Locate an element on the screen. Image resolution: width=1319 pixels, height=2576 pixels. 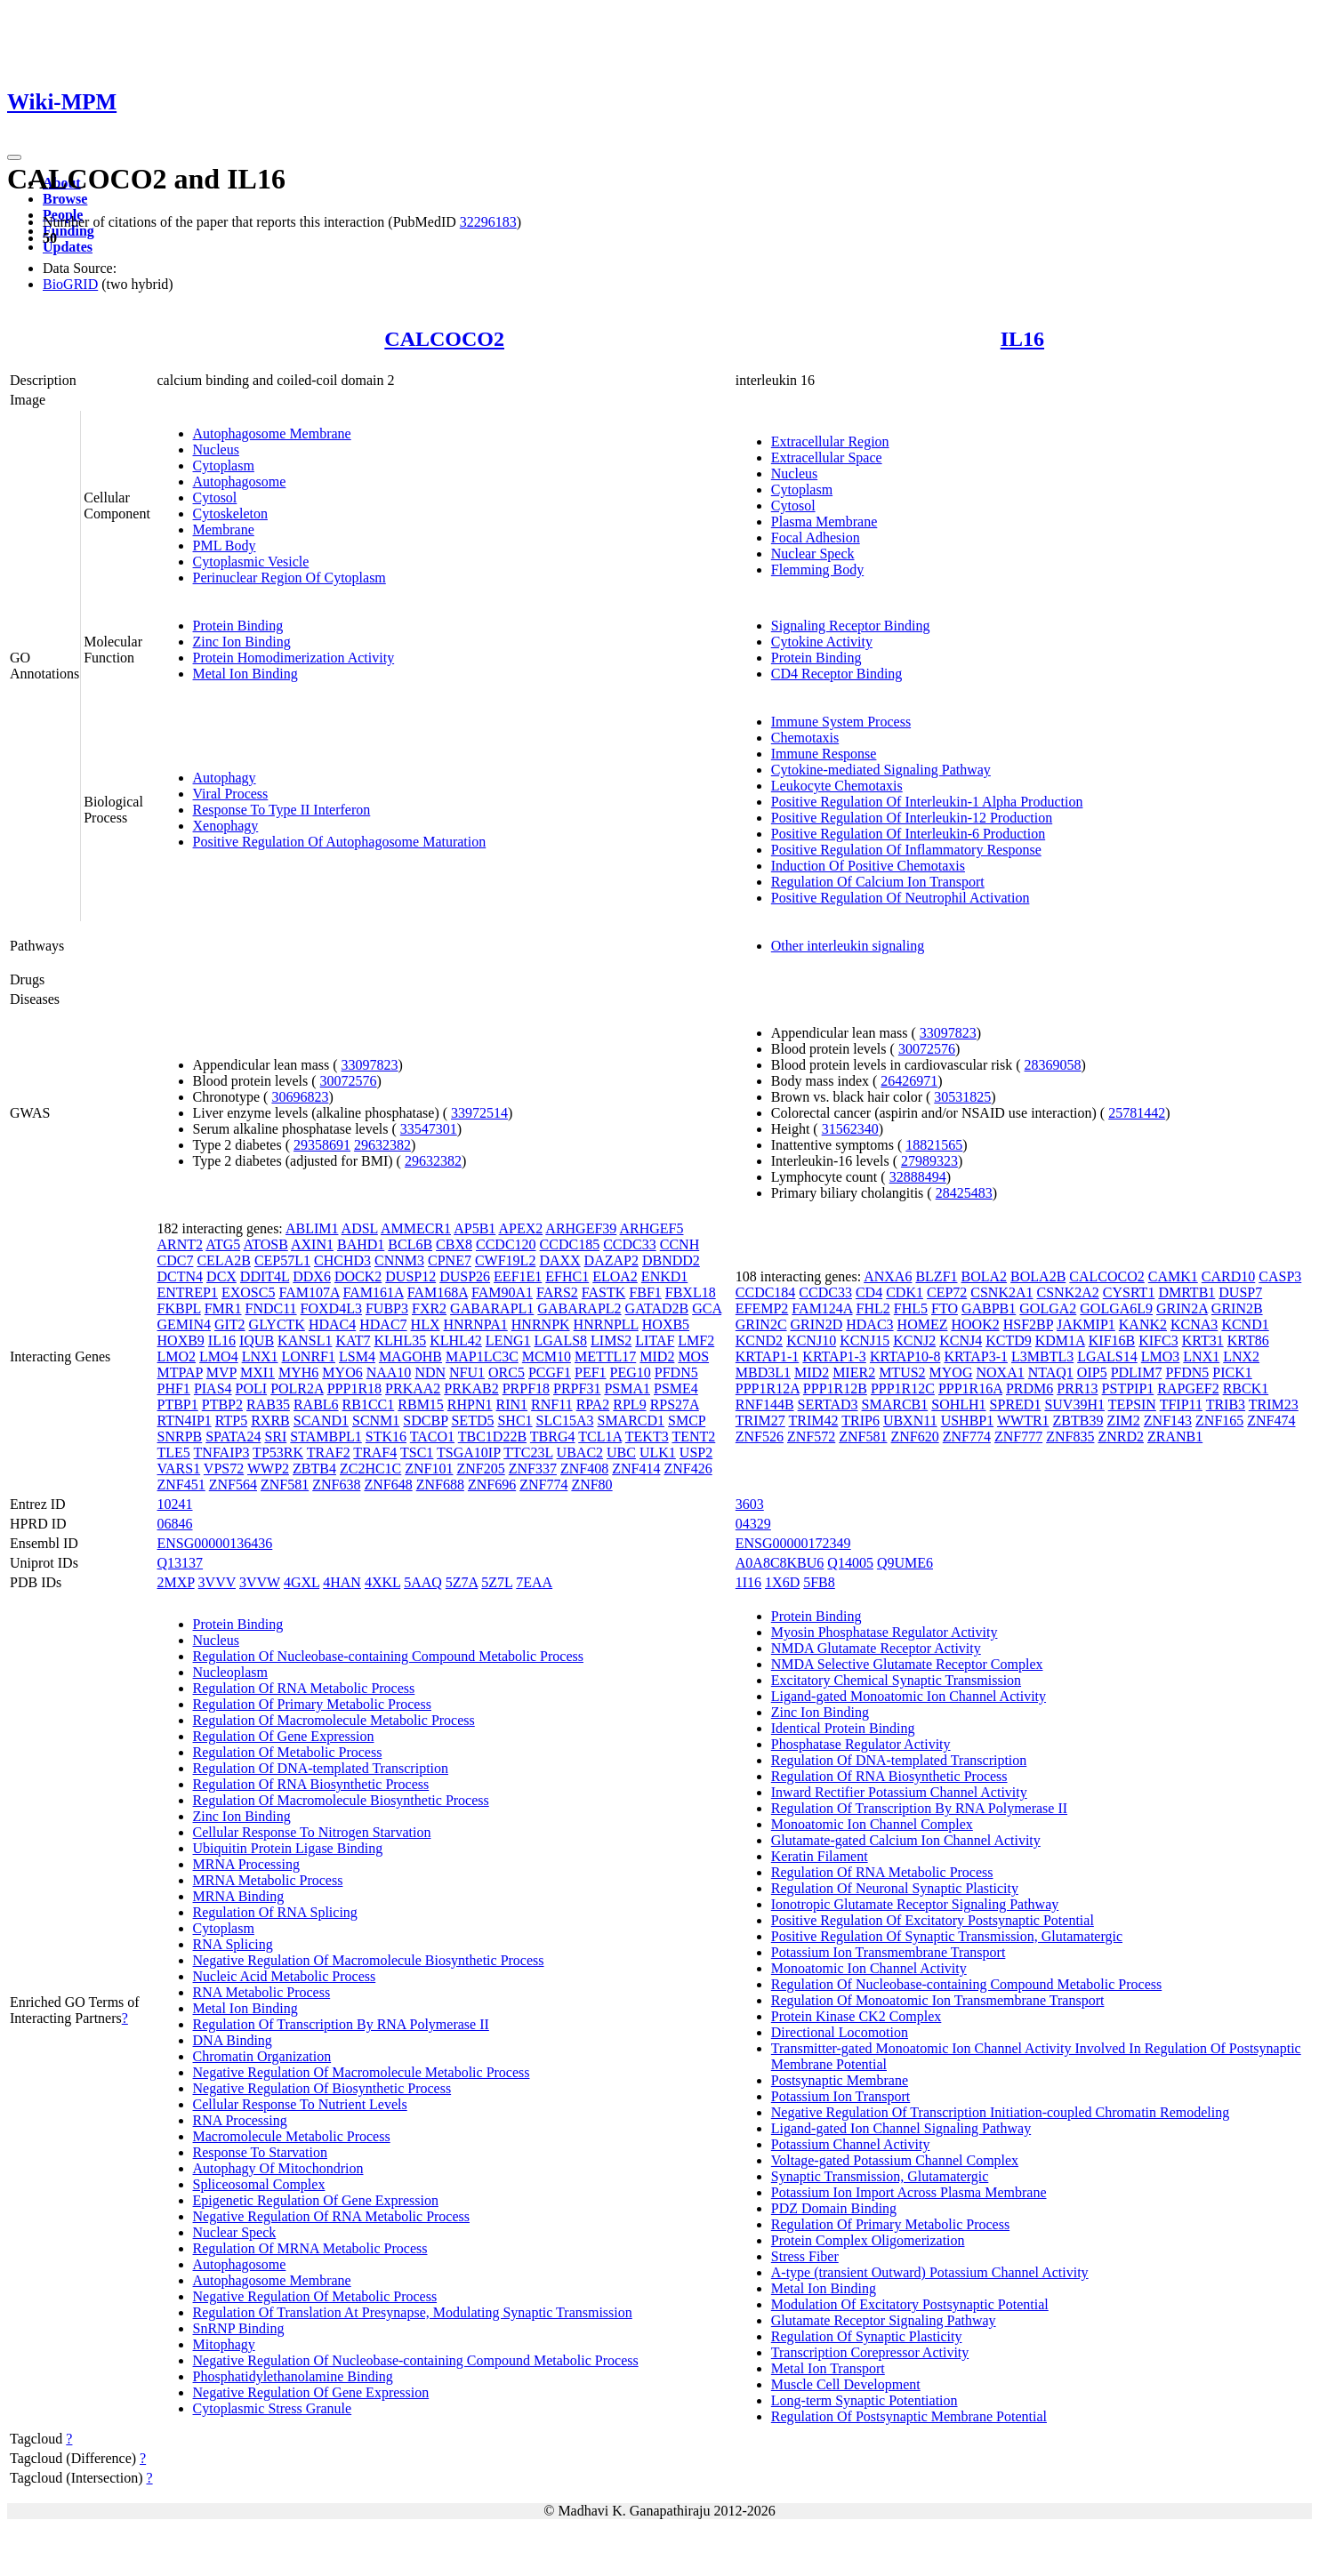
FHL5 is located at coordinates (911, 1308).